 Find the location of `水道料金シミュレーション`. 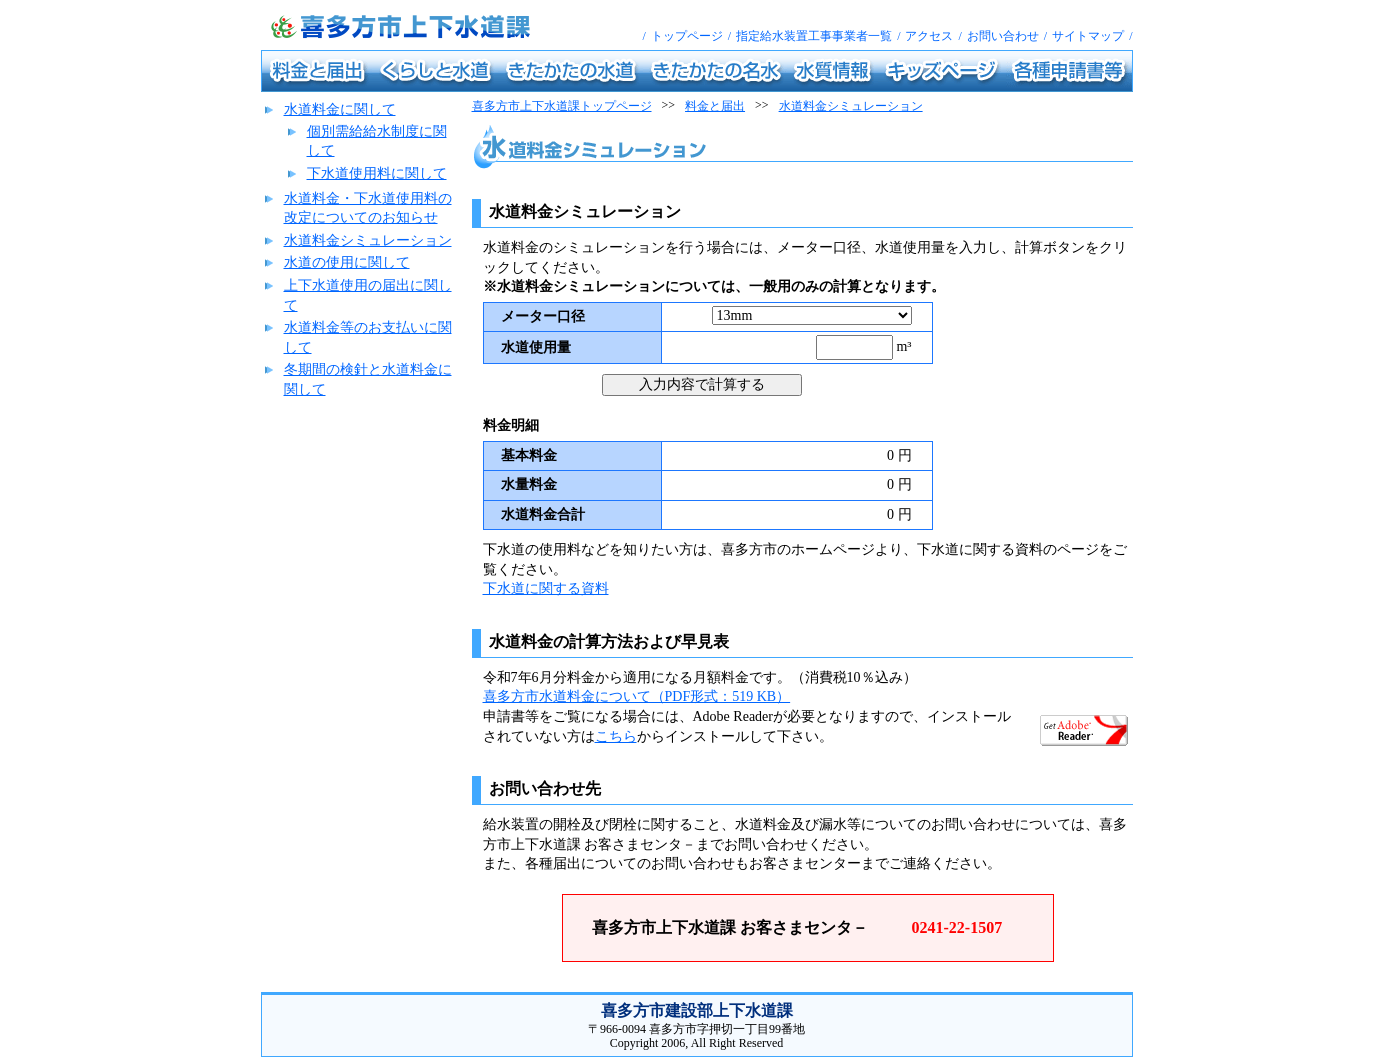

水道料金シミュレーション is located at coordinates (368, 240).